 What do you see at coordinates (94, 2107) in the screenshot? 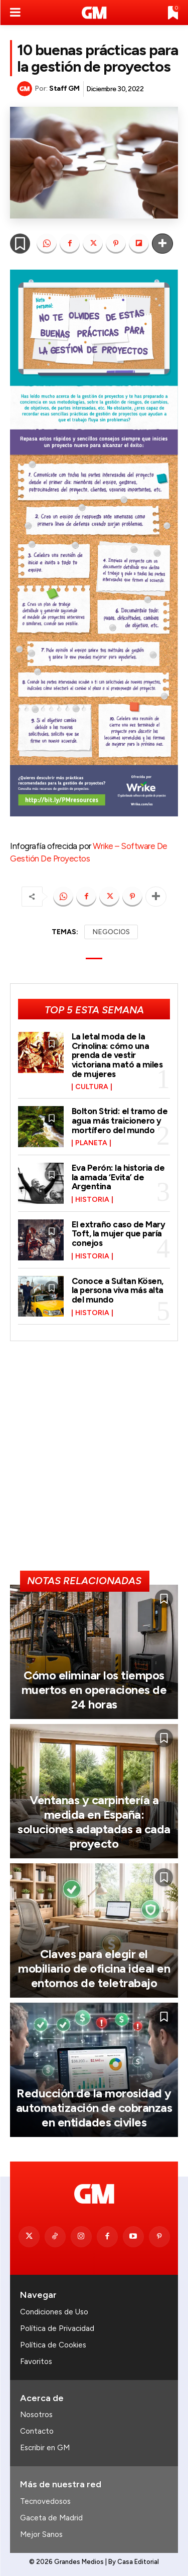
I see `Reducción de la morosidad y automatización de cobranzas en entidades civiles` at bounding box center [94, 2107].